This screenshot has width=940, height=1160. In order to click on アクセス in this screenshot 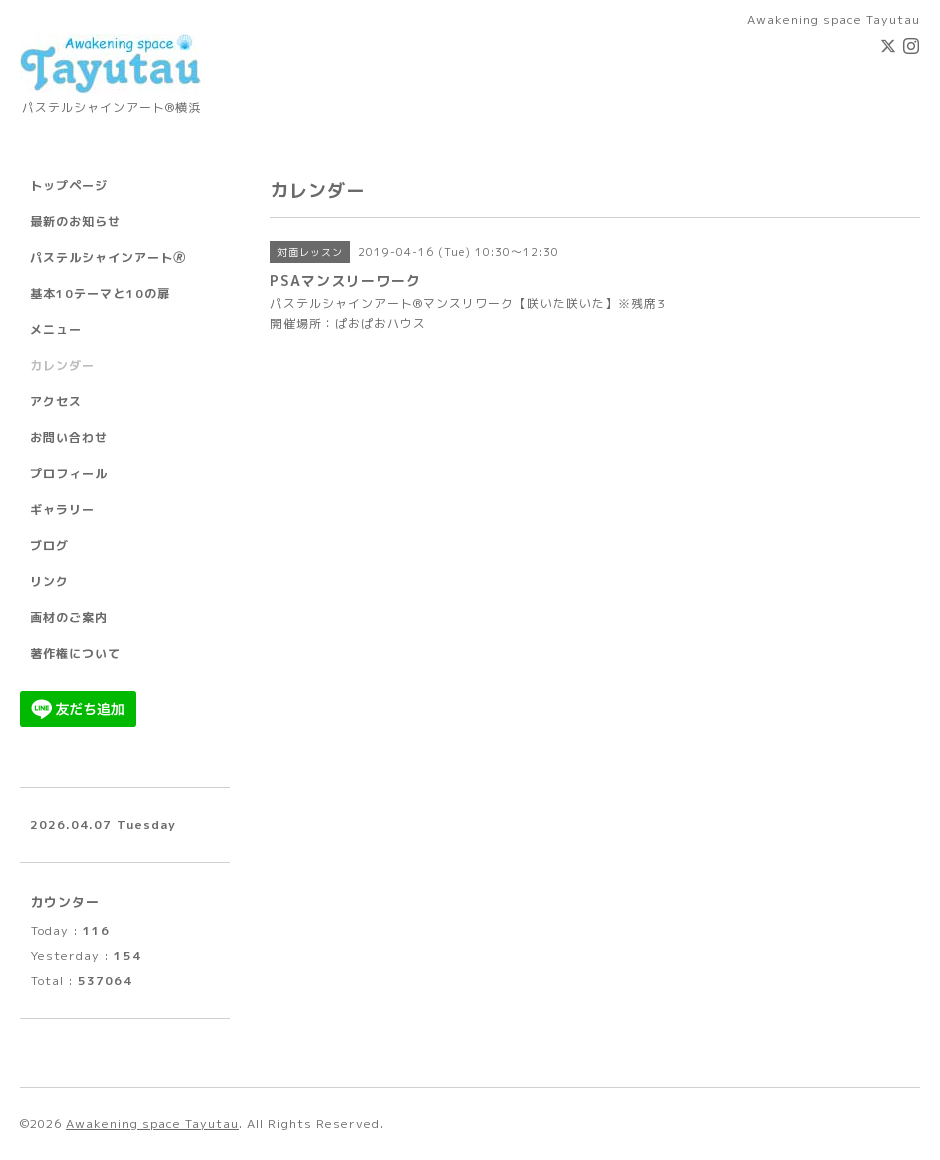, I will do `click(56, 401)`.